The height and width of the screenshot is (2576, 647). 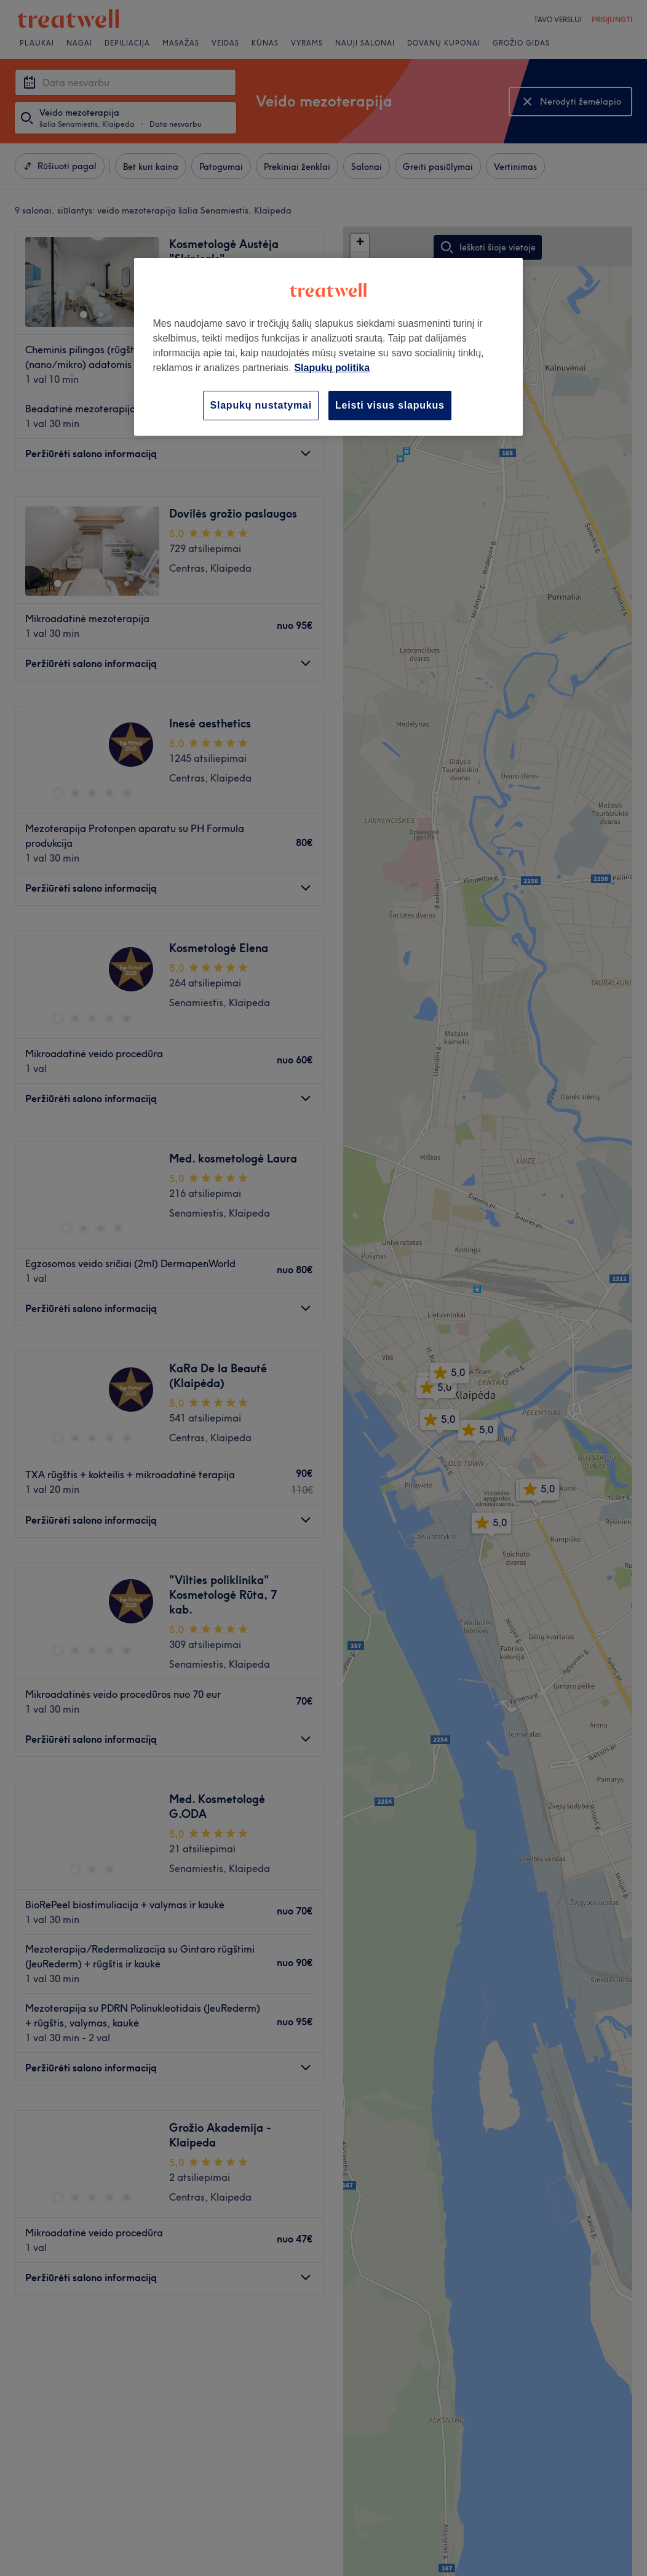 What do you see at coordinates (332, 367) in the screenshot?
I see `Slapukų politika [Daugiau informacijos apie jūsų privatumą, atidaroma naujame skirtuke]` at bounding box center [332, 367].